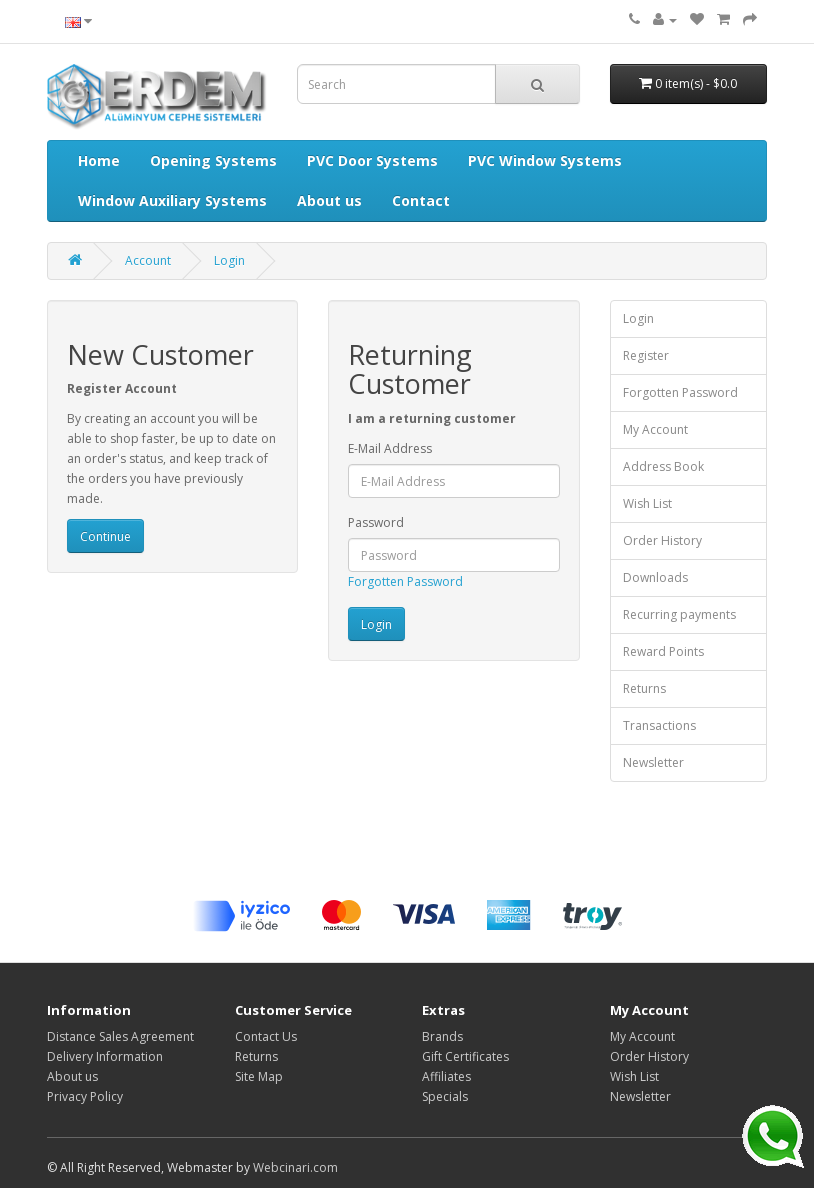 This screenshot has width=814, height=1188. I want to click on Returns, so click(644, 688).